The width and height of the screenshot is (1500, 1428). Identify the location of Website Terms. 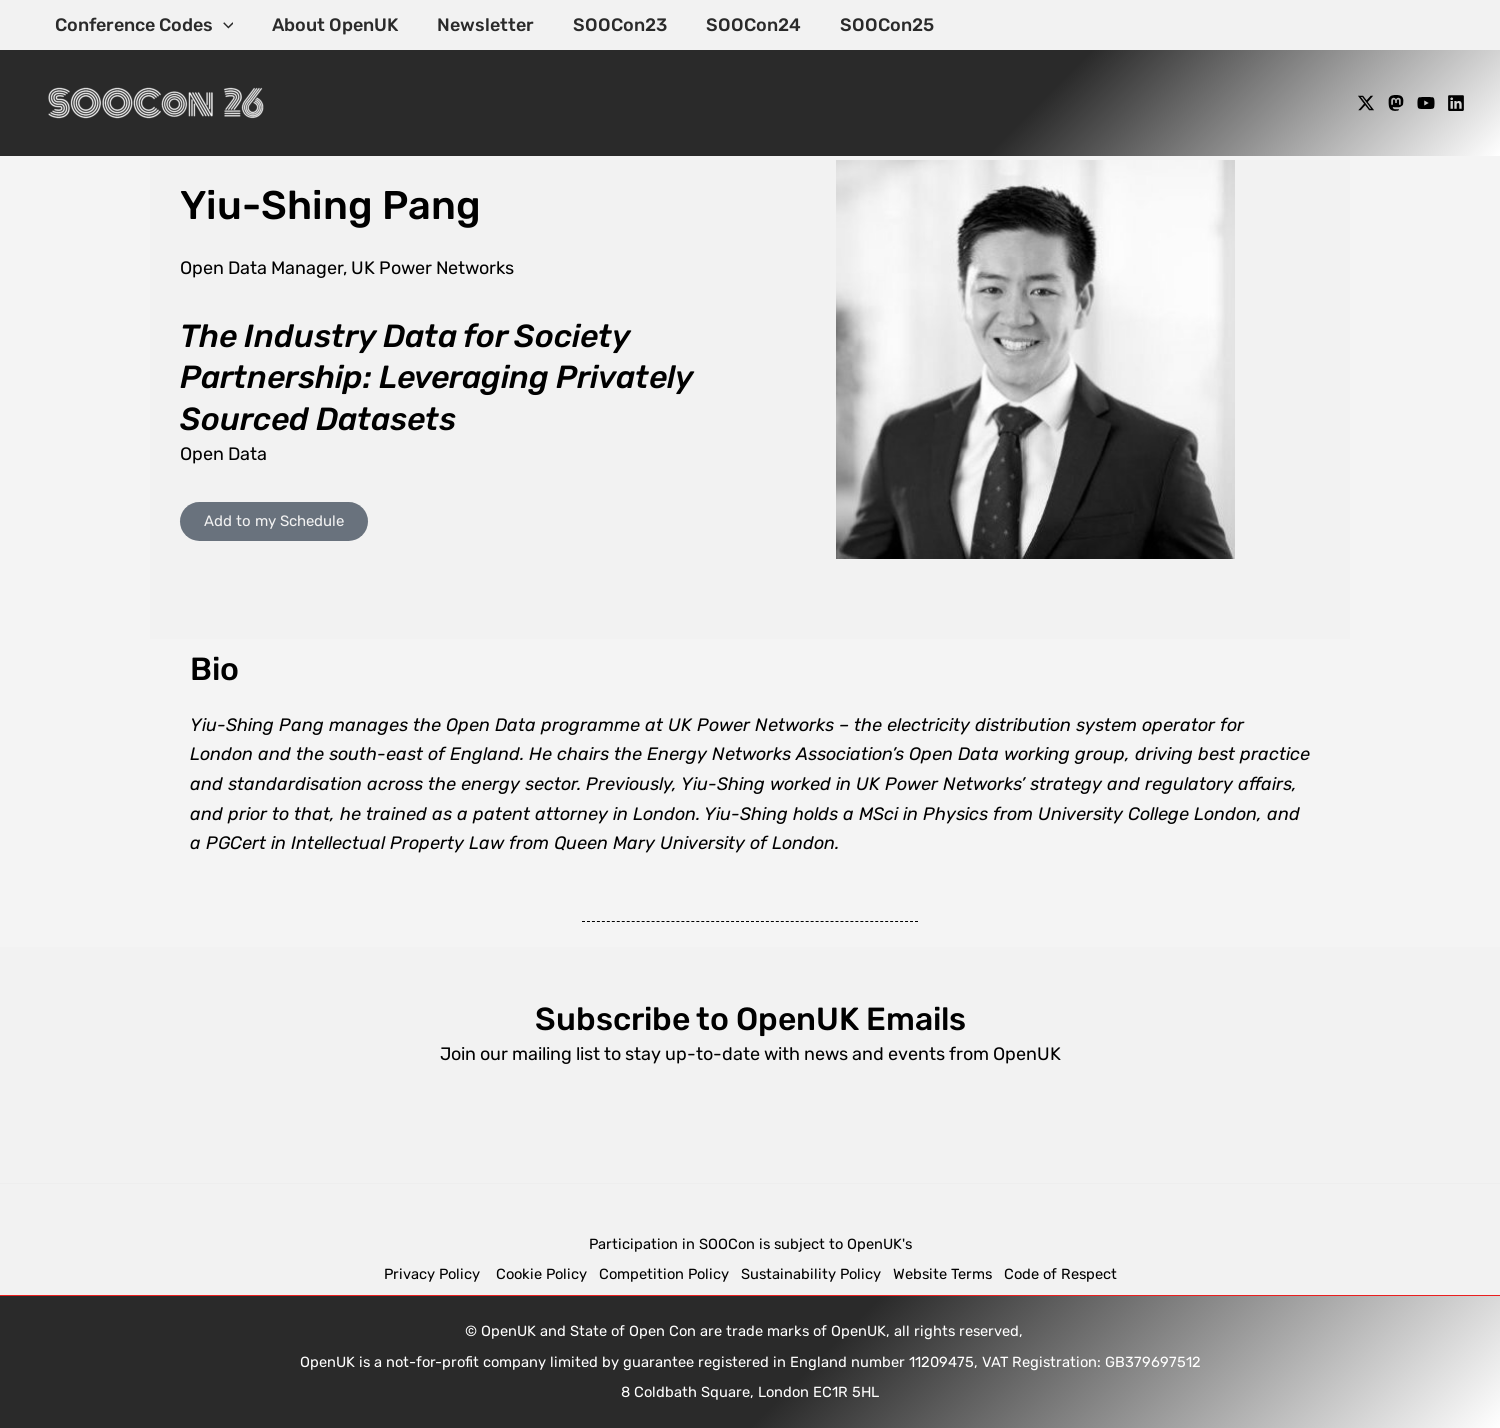
(942, 1274).